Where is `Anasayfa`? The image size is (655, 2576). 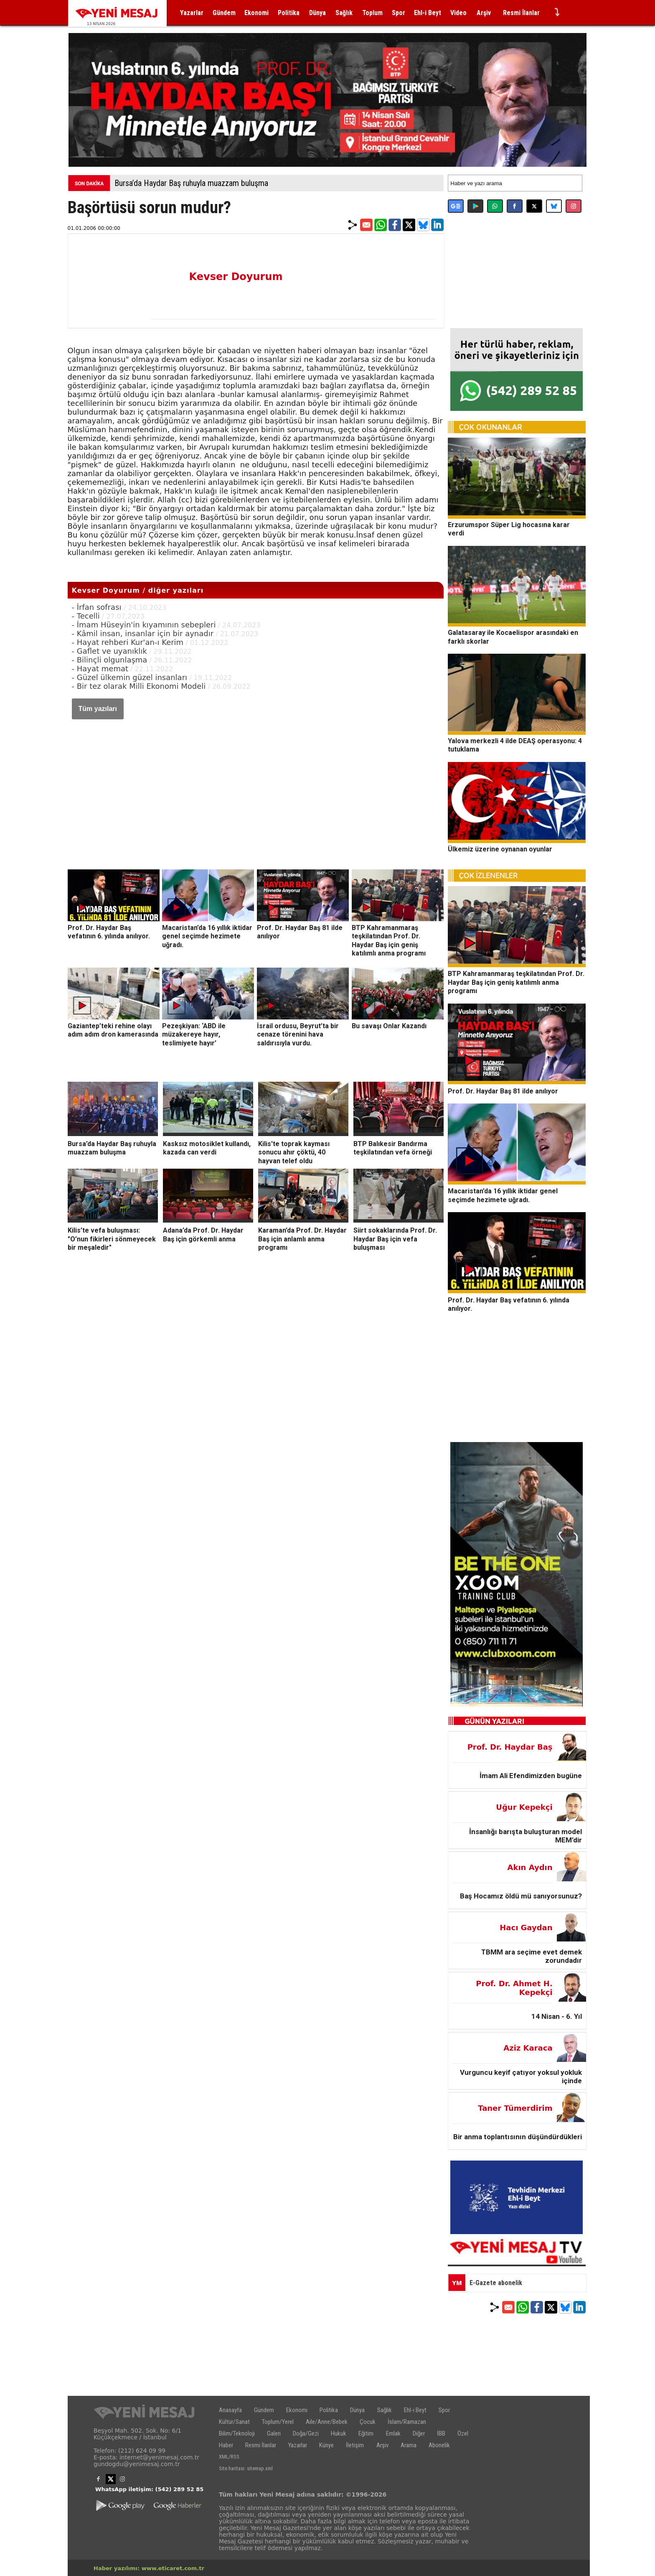
Anasayfa is located at coordinates (230, 2410).